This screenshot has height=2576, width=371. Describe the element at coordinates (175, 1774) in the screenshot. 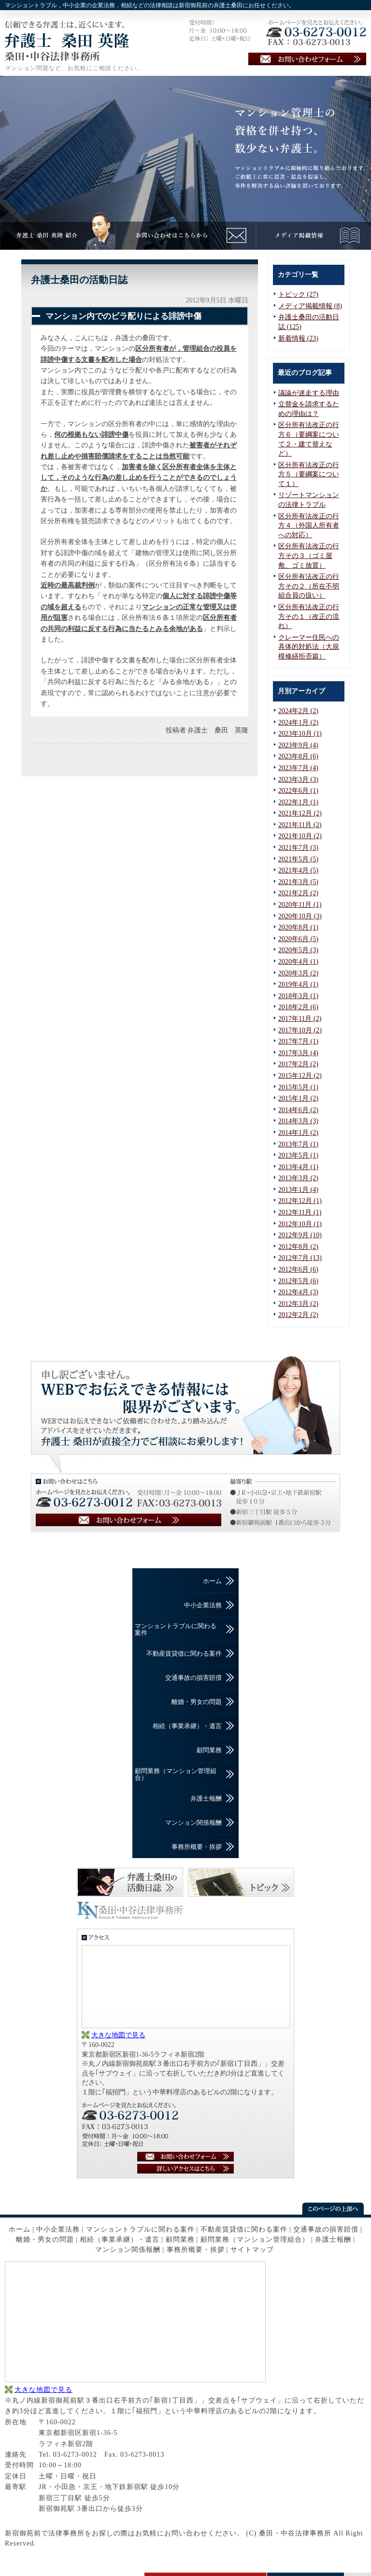

I see `顧問業務（マンション管理組合）` at that location.